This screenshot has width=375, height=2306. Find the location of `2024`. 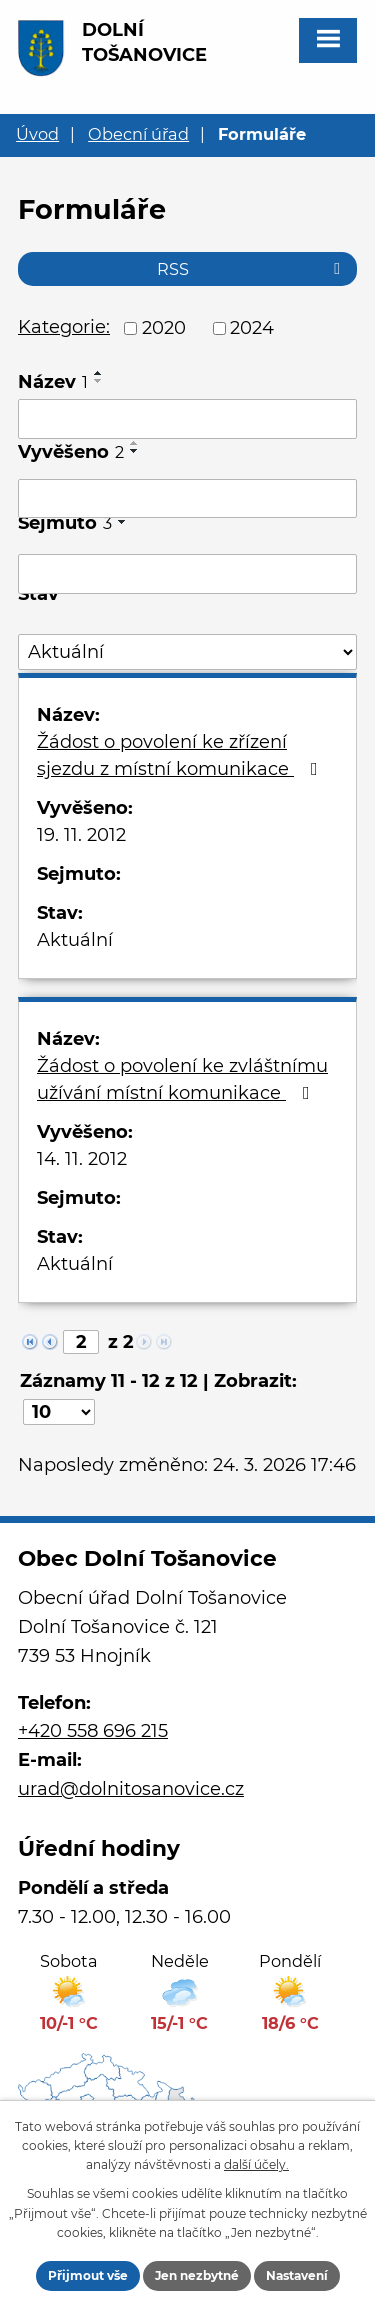

2024 is located at coordinates (252, 328).